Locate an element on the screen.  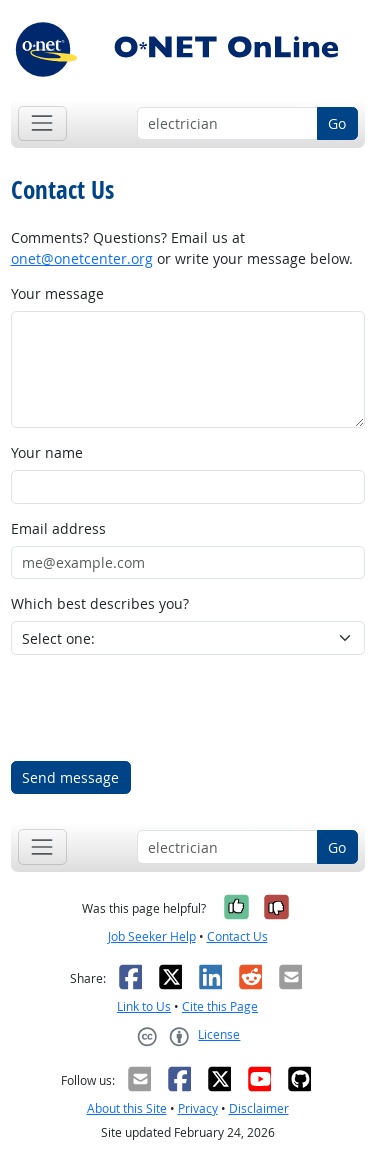
Your name is located at coordinates (47, 452).